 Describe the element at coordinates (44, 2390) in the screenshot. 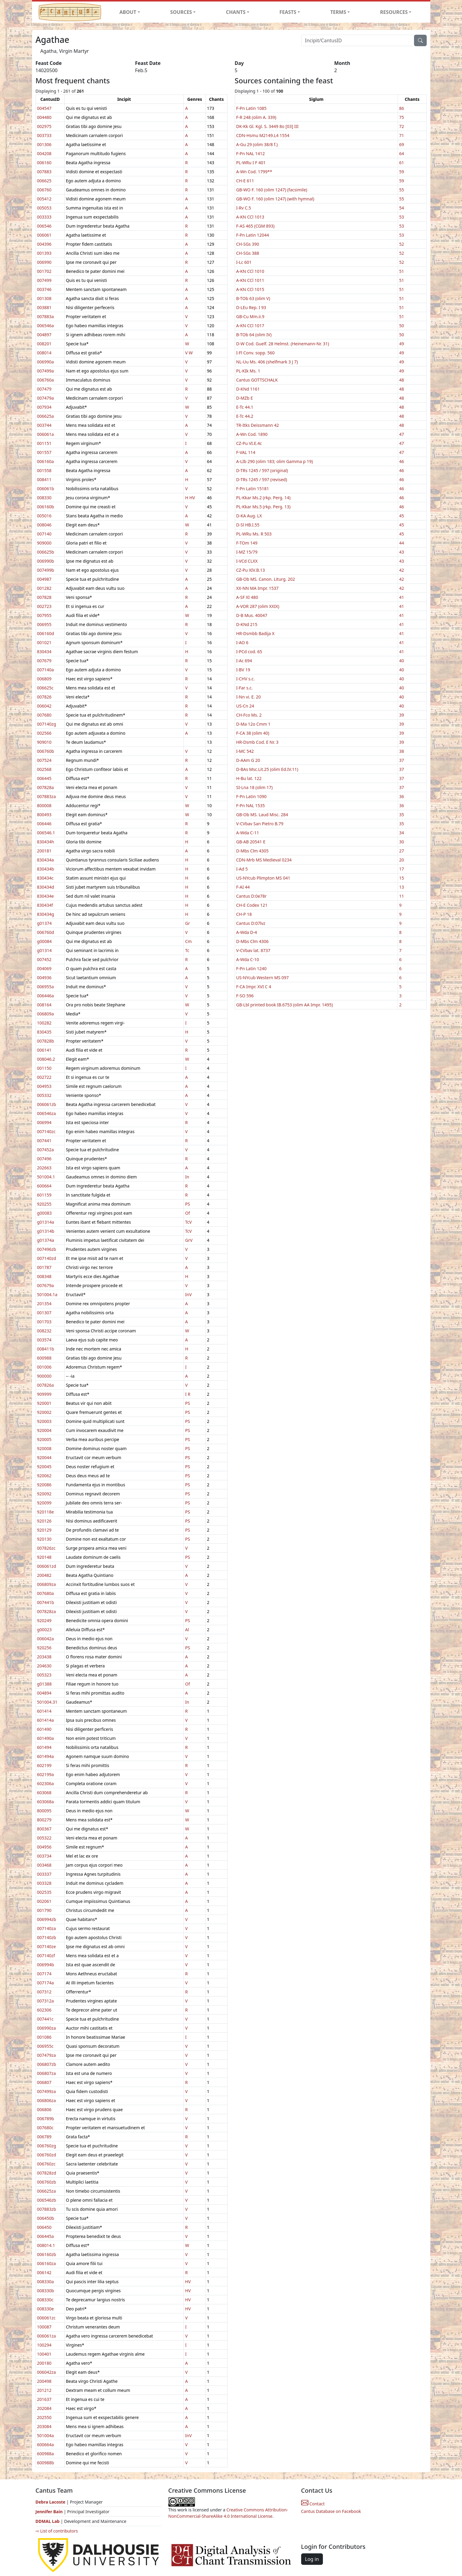

I see `201212` at that location.